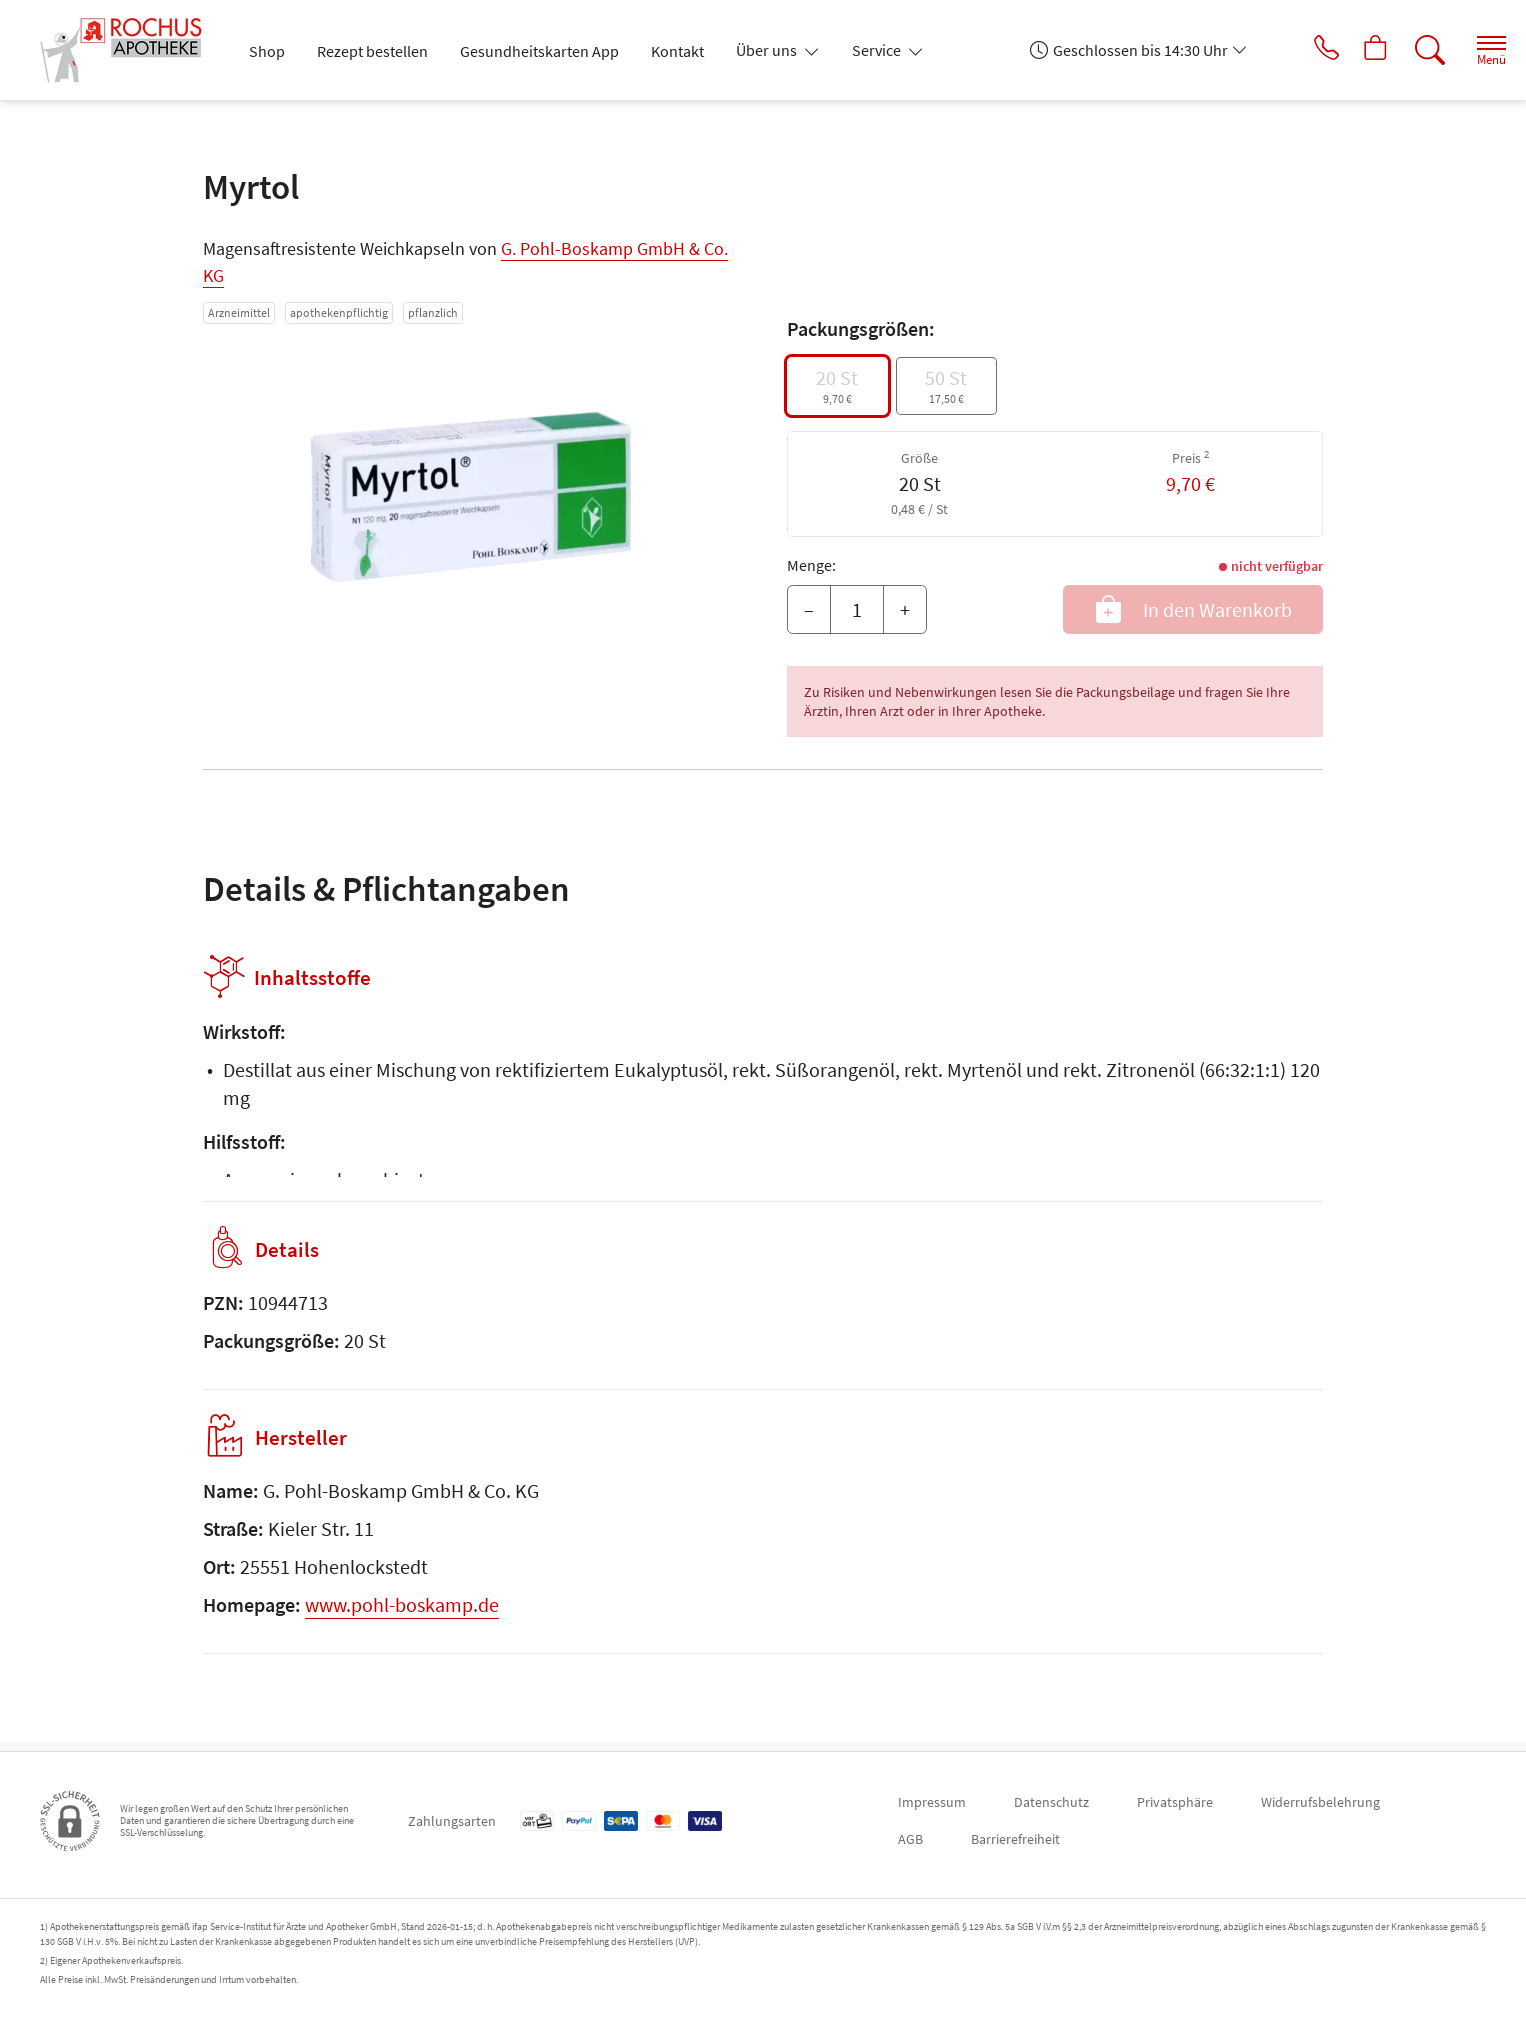  I want to click on Gesundheitskarten App, so click(539, 51).